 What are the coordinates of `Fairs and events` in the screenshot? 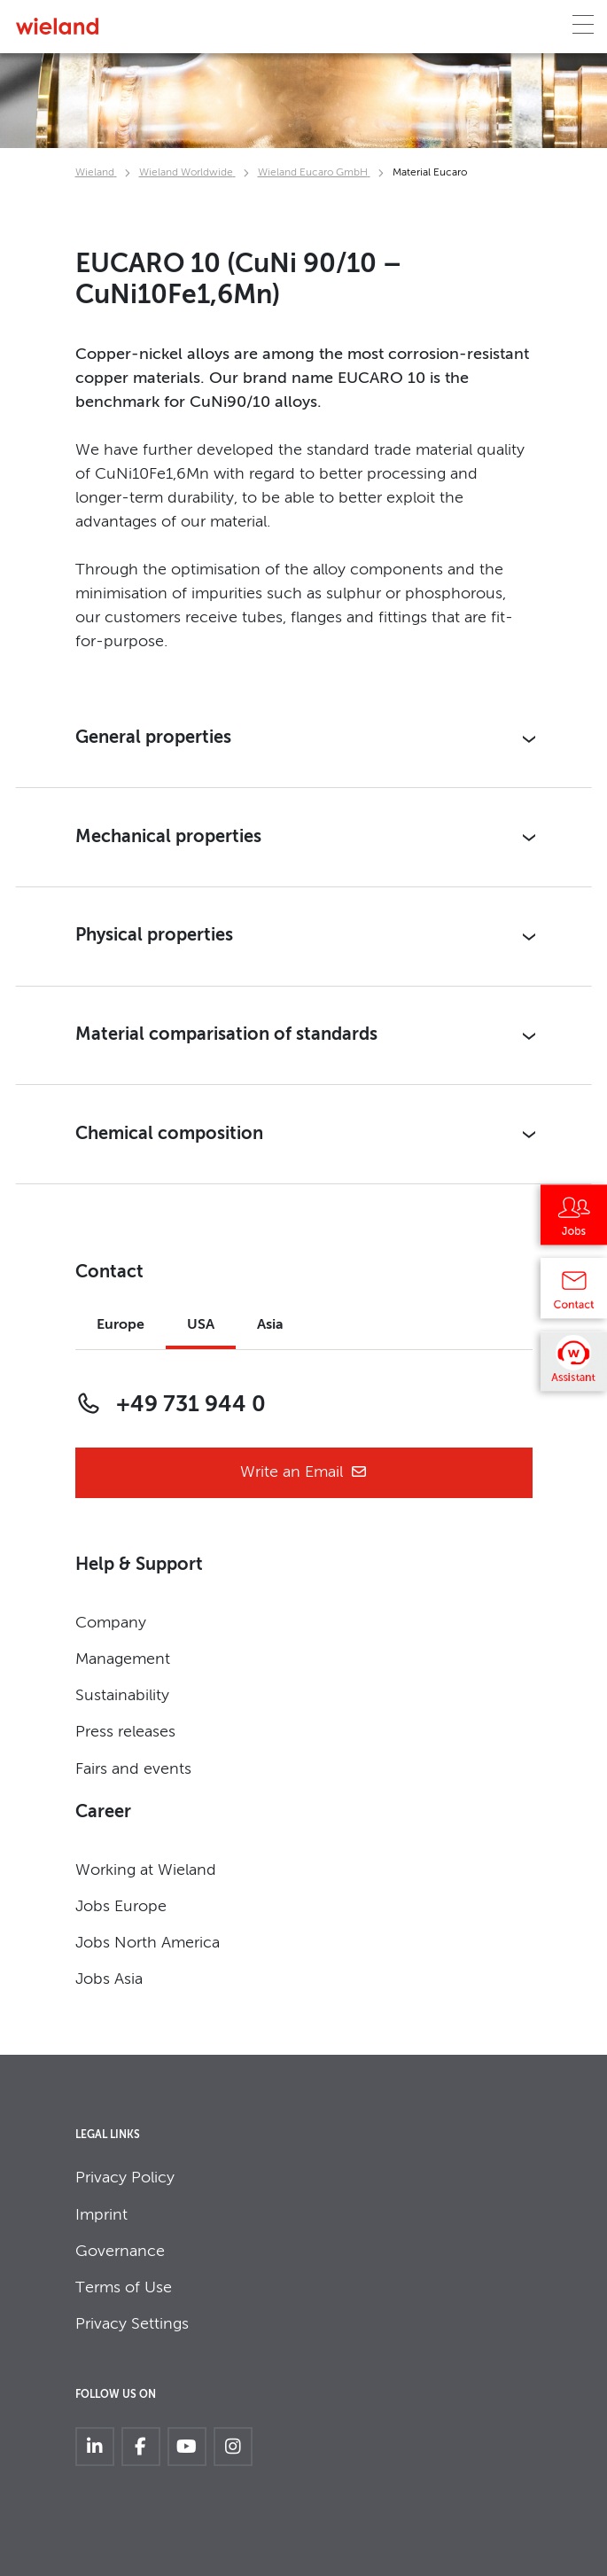 It's located at (133, 1769).